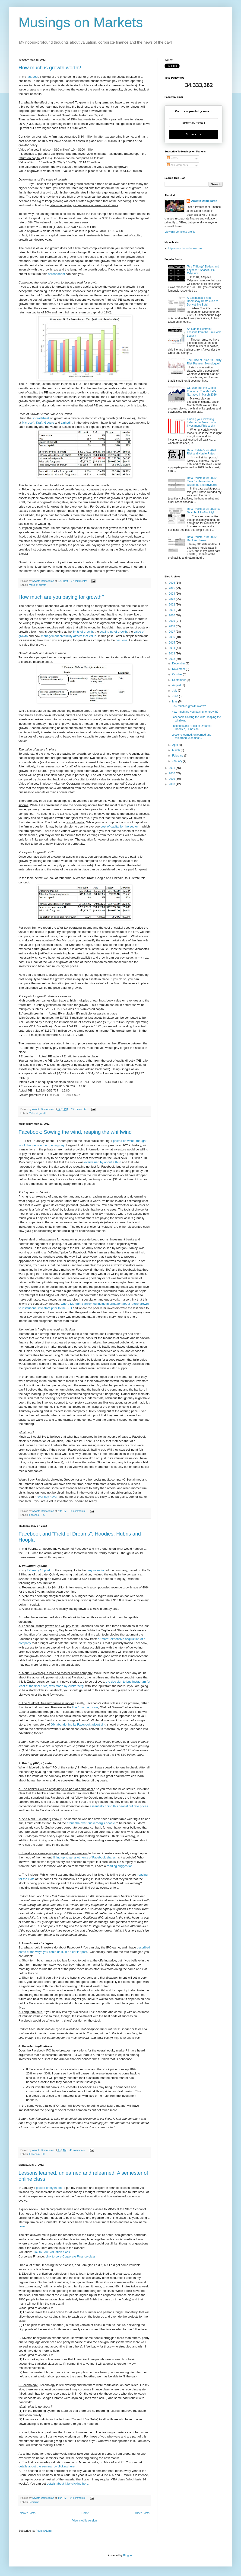 This screenshot has height=2576, width=241. I want to click on line from the movie, so click(85, 1707).